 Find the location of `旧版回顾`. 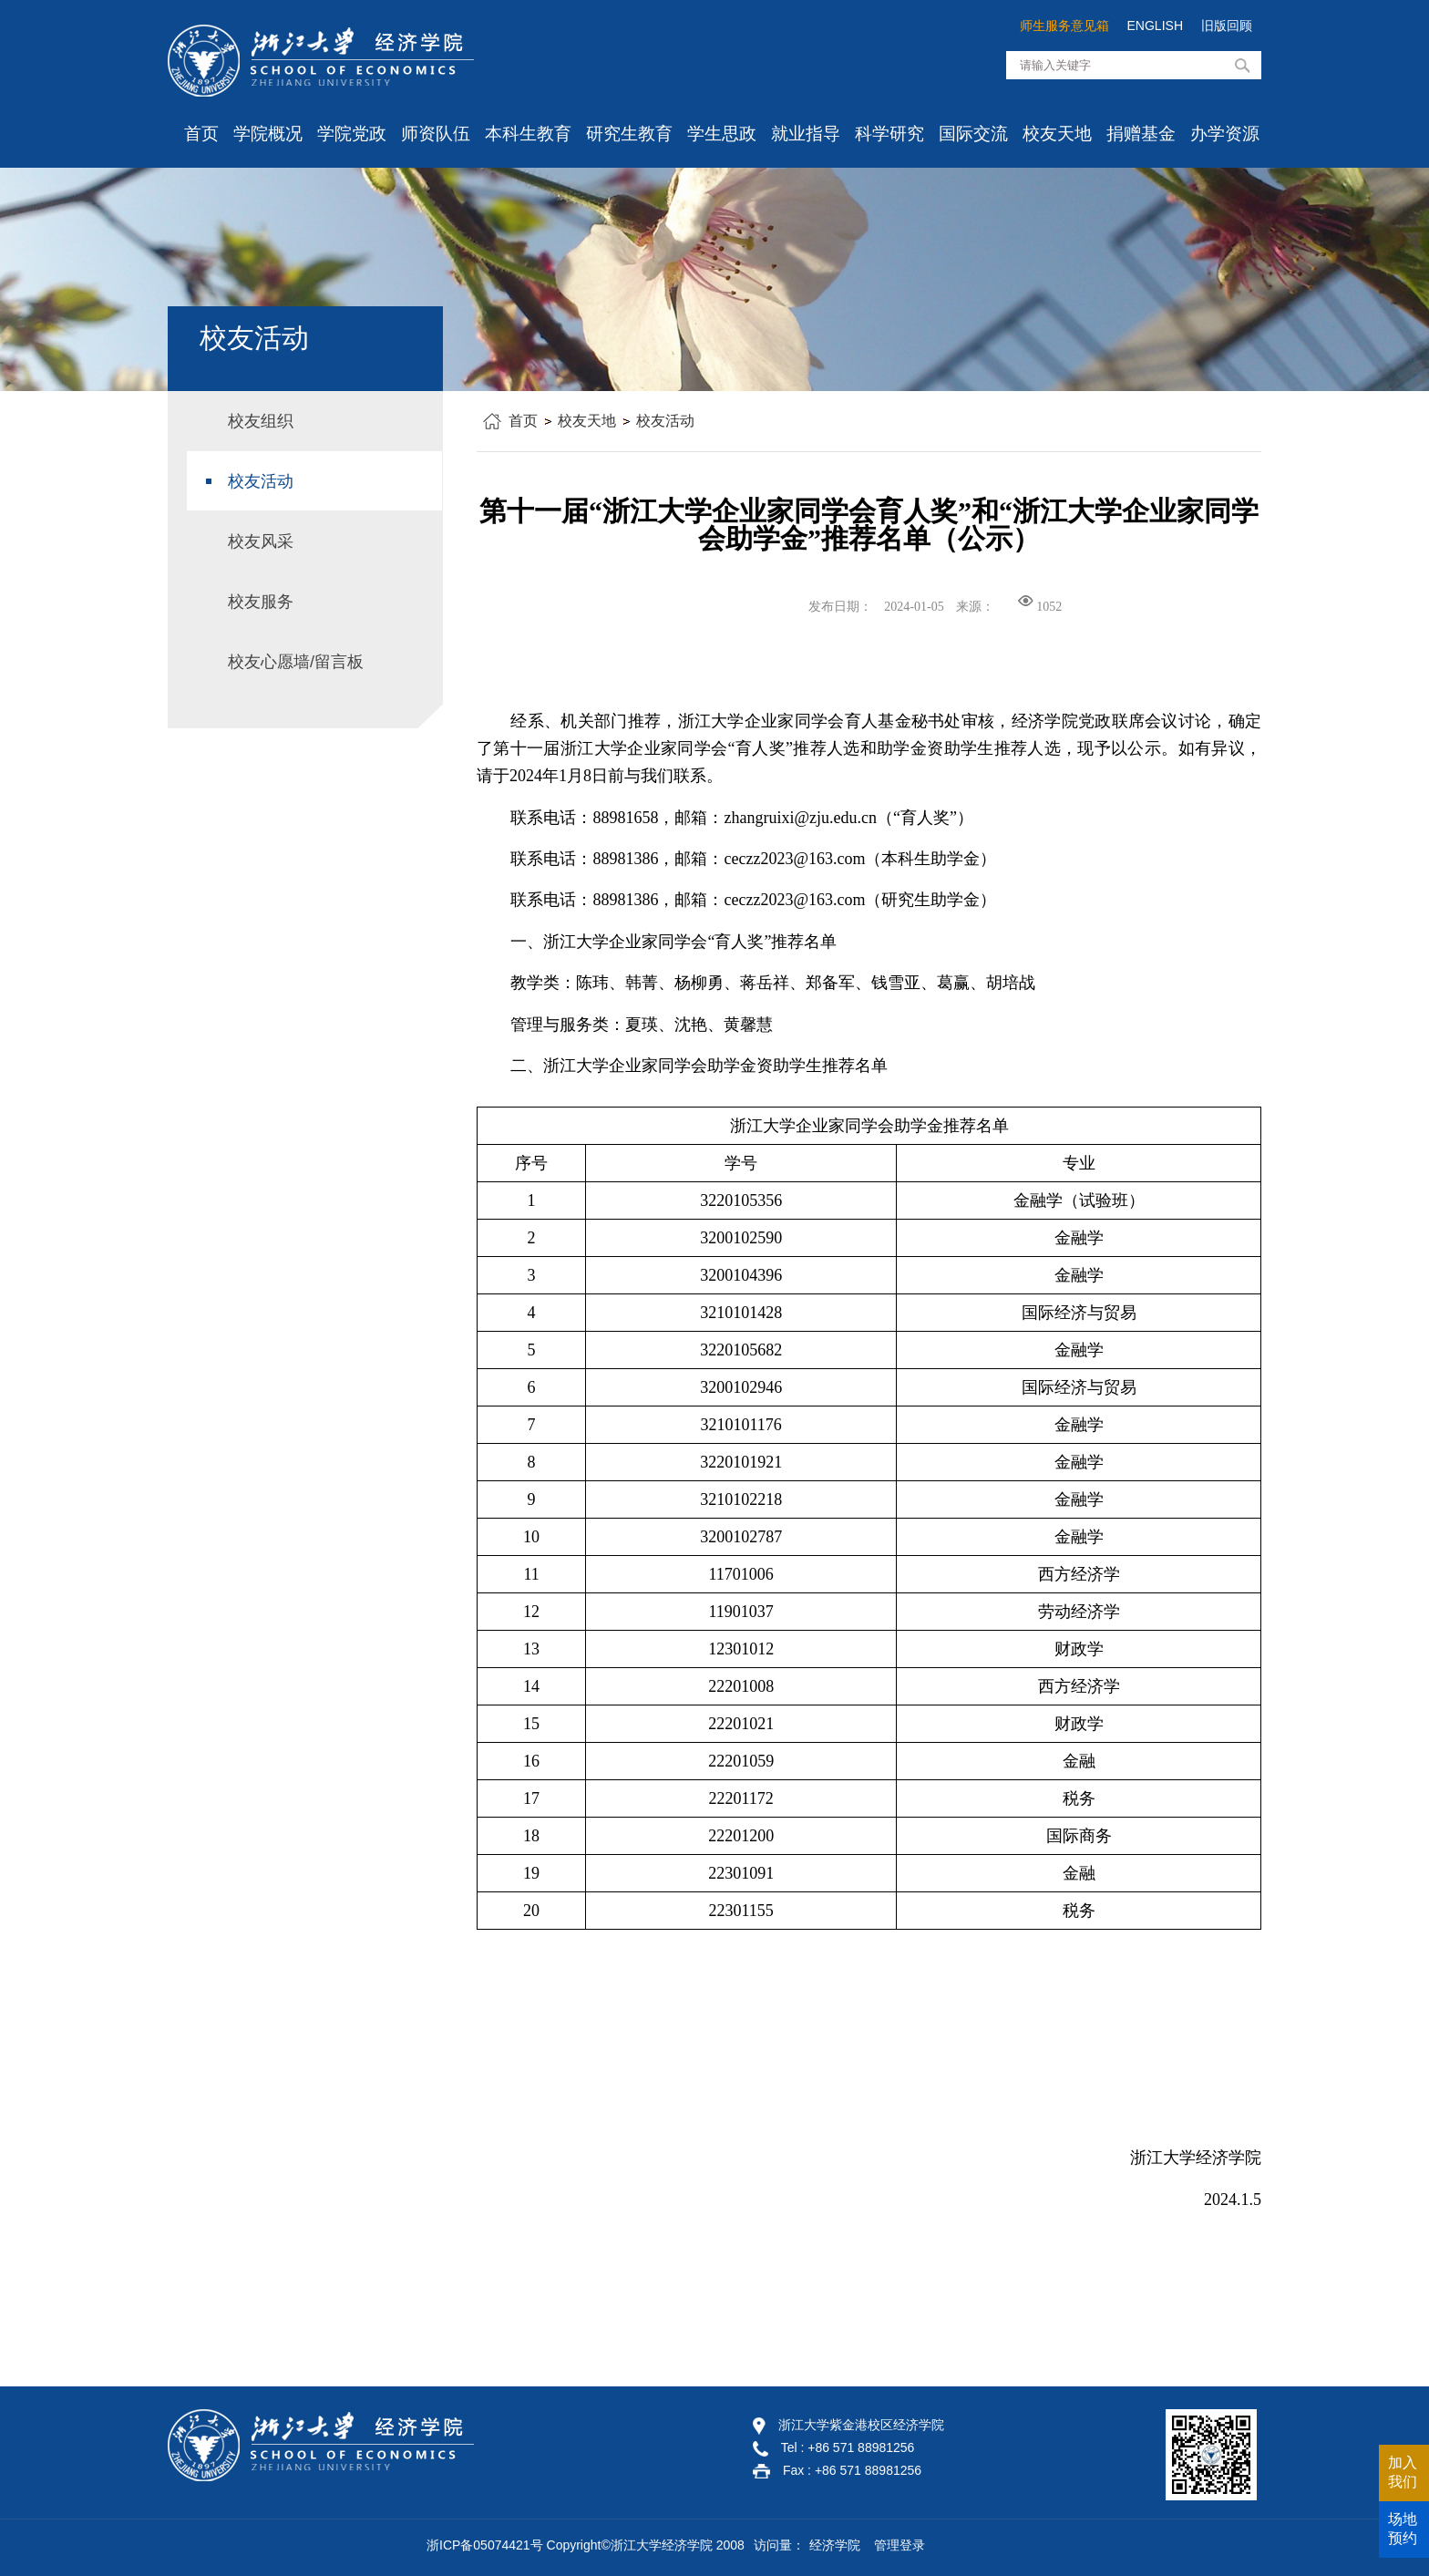

旧版回顾 is located at coordinates (1226, 25).